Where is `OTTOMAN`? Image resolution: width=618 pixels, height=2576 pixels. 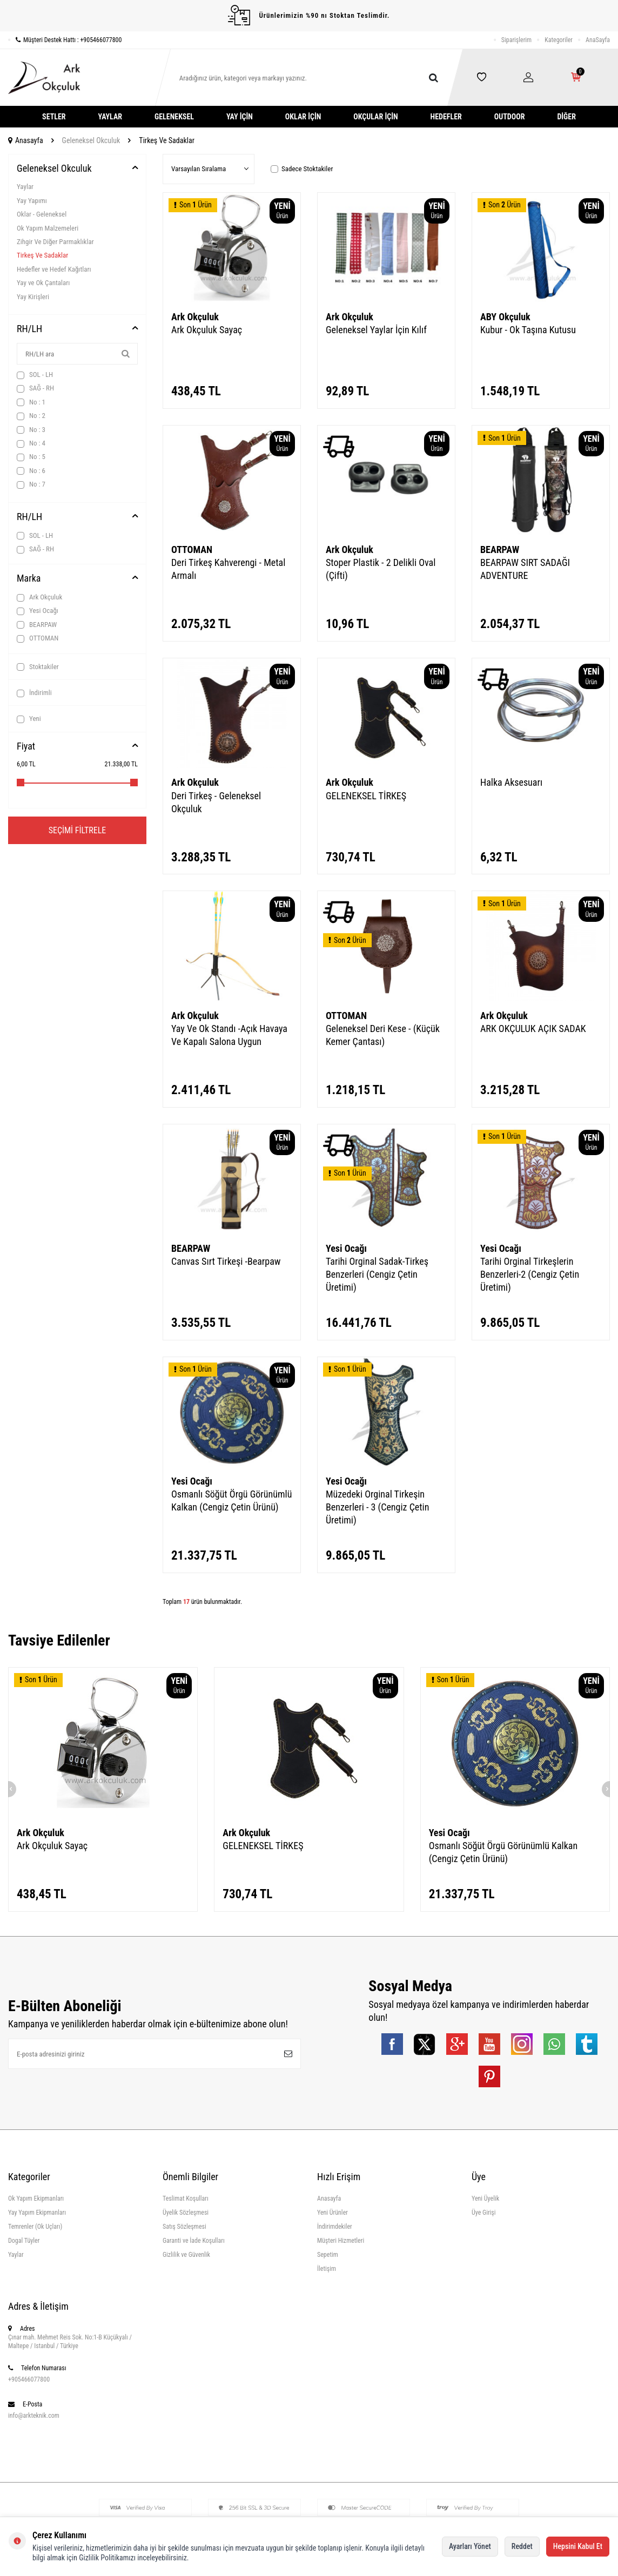
OTTOMAN is located at coordinates (37, 638).